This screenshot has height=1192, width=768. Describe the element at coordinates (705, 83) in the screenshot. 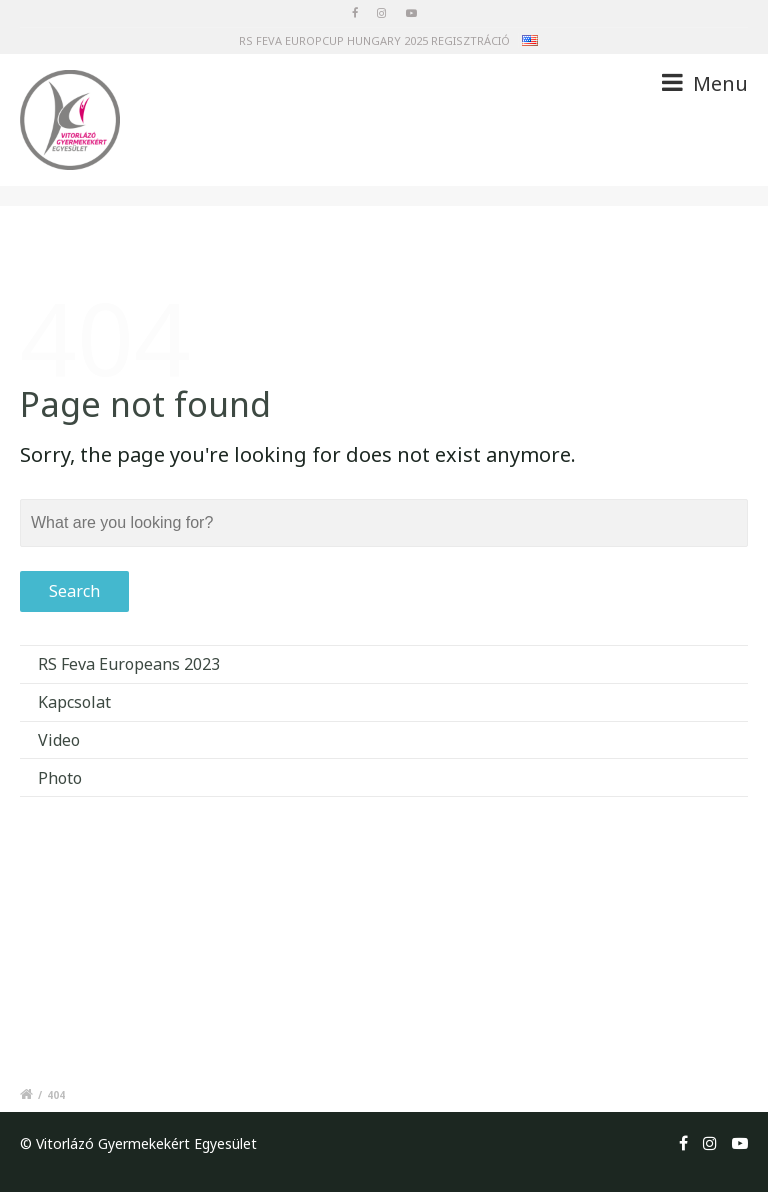

I see `Menu` at that location.